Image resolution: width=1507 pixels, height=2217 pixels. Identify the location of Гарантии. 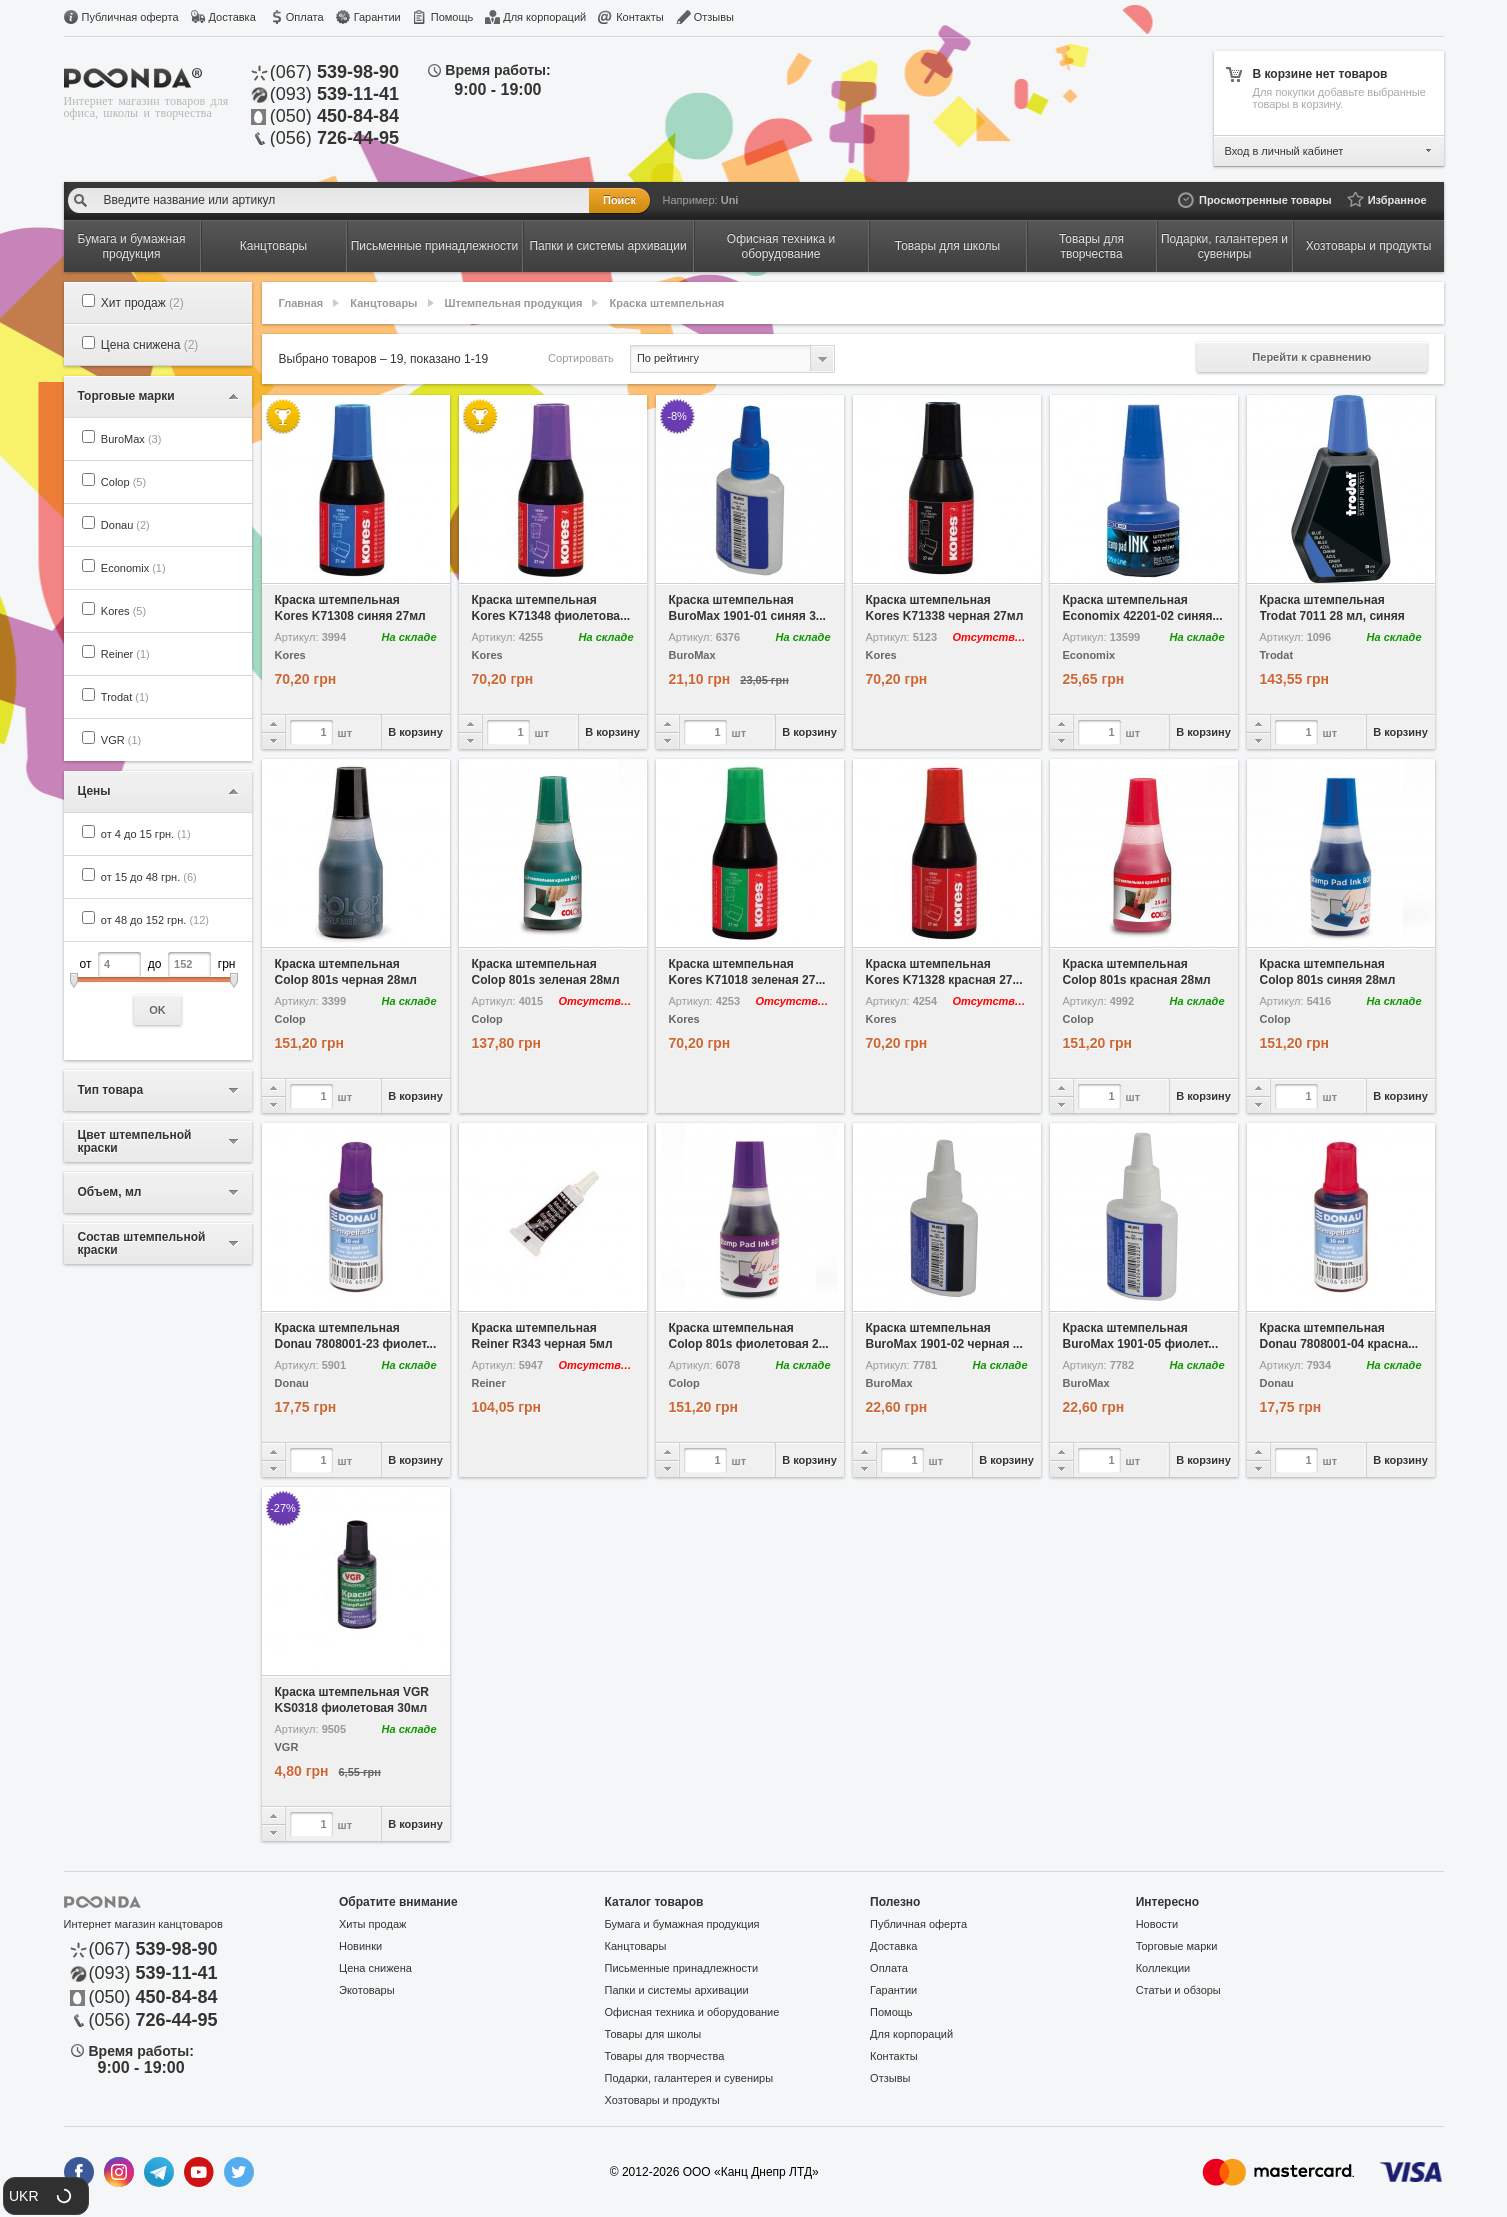
(377, 17).